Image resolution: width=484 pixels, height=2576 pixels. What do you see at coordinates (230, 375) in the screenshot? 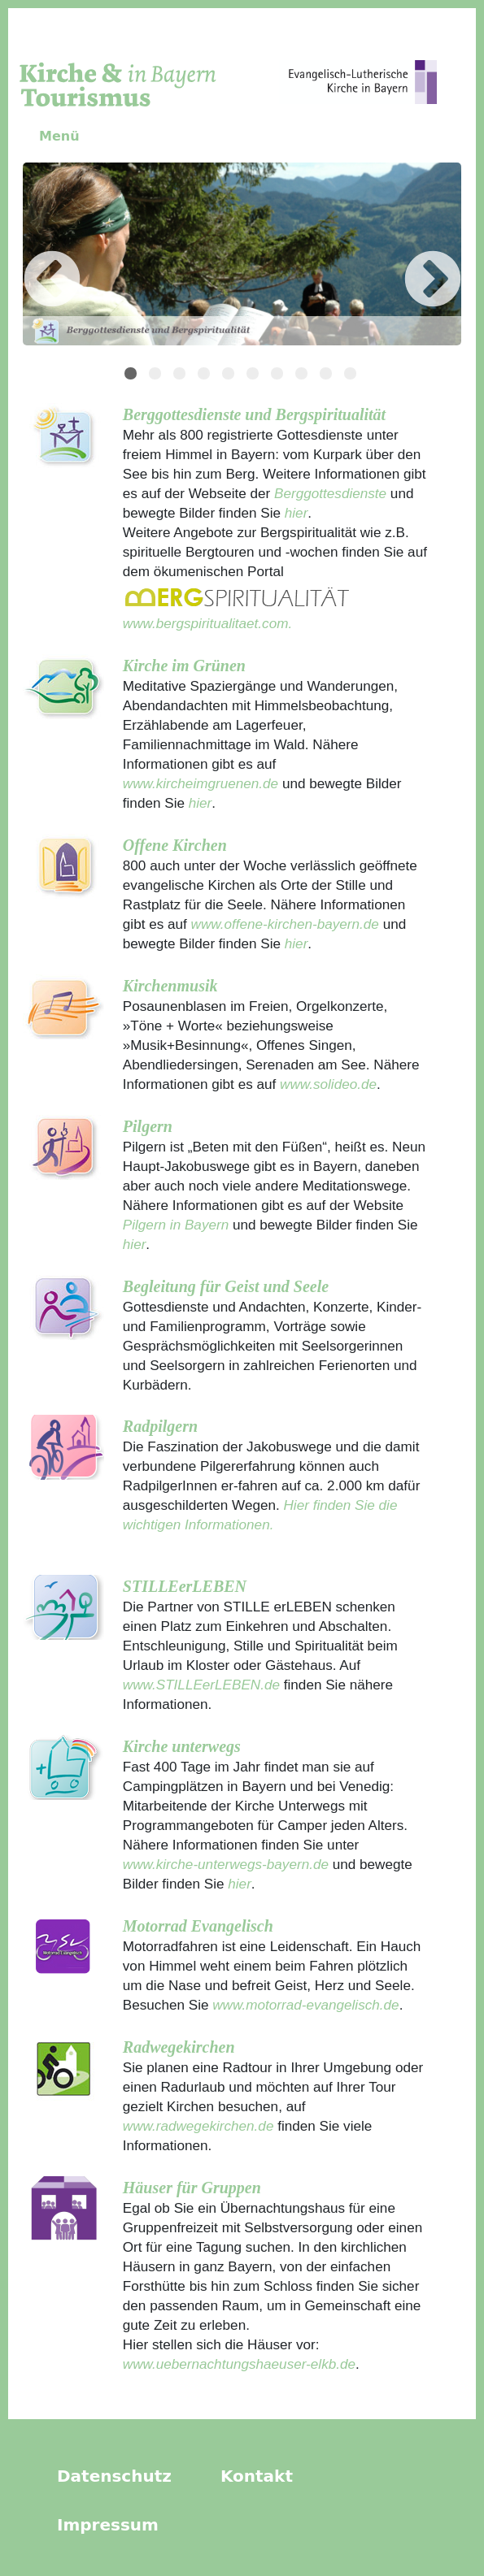
I see `5 [tab]` at bounding box center [230, 375].